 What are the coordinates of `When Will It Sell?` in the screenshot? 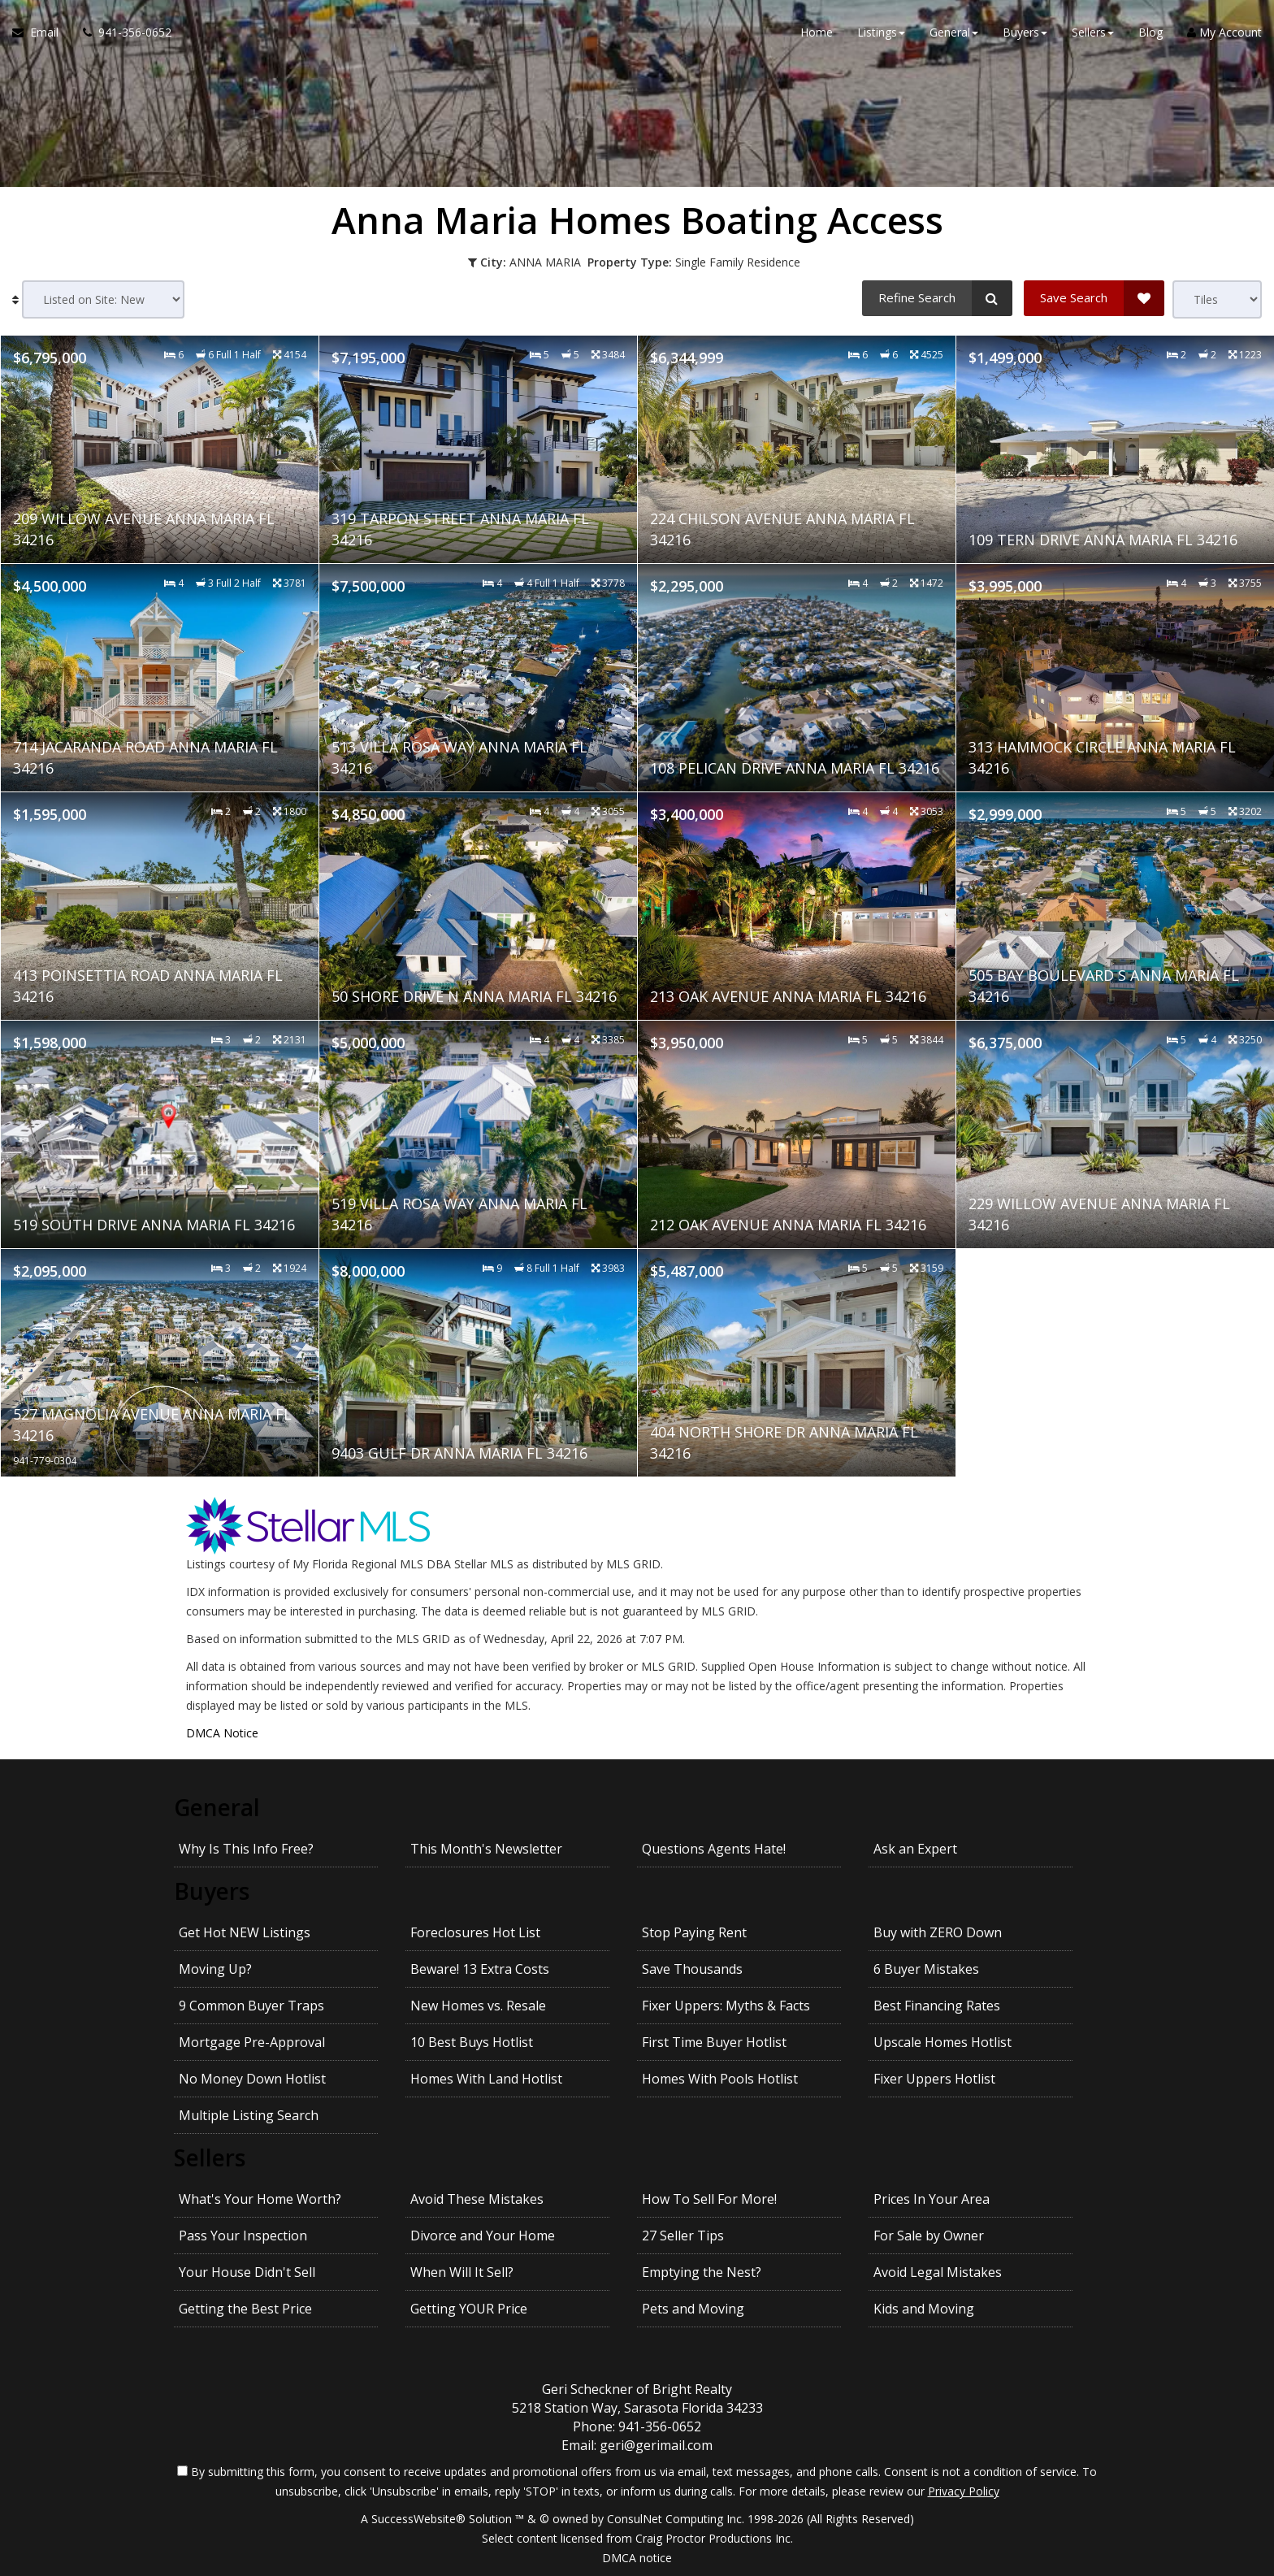 It's located at (462, 2272).